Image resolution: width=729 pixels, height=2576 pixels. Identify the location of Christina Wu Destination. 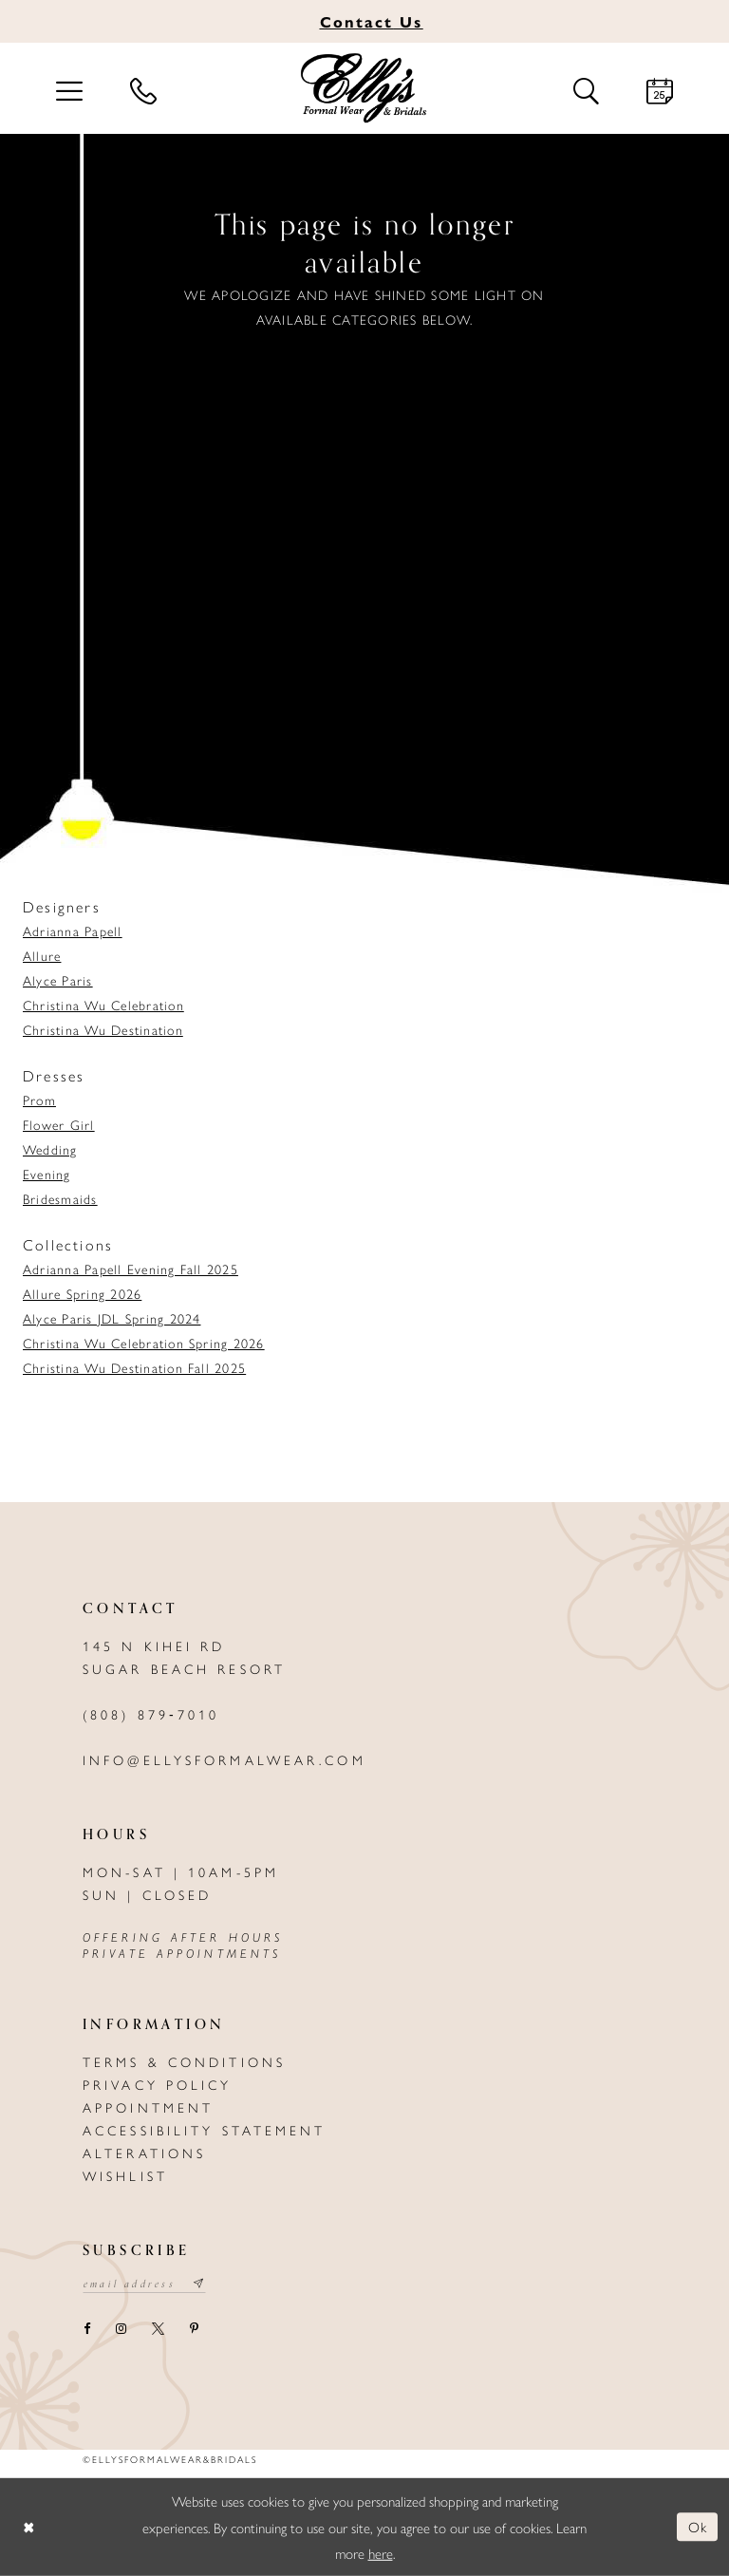
(103, 1029).